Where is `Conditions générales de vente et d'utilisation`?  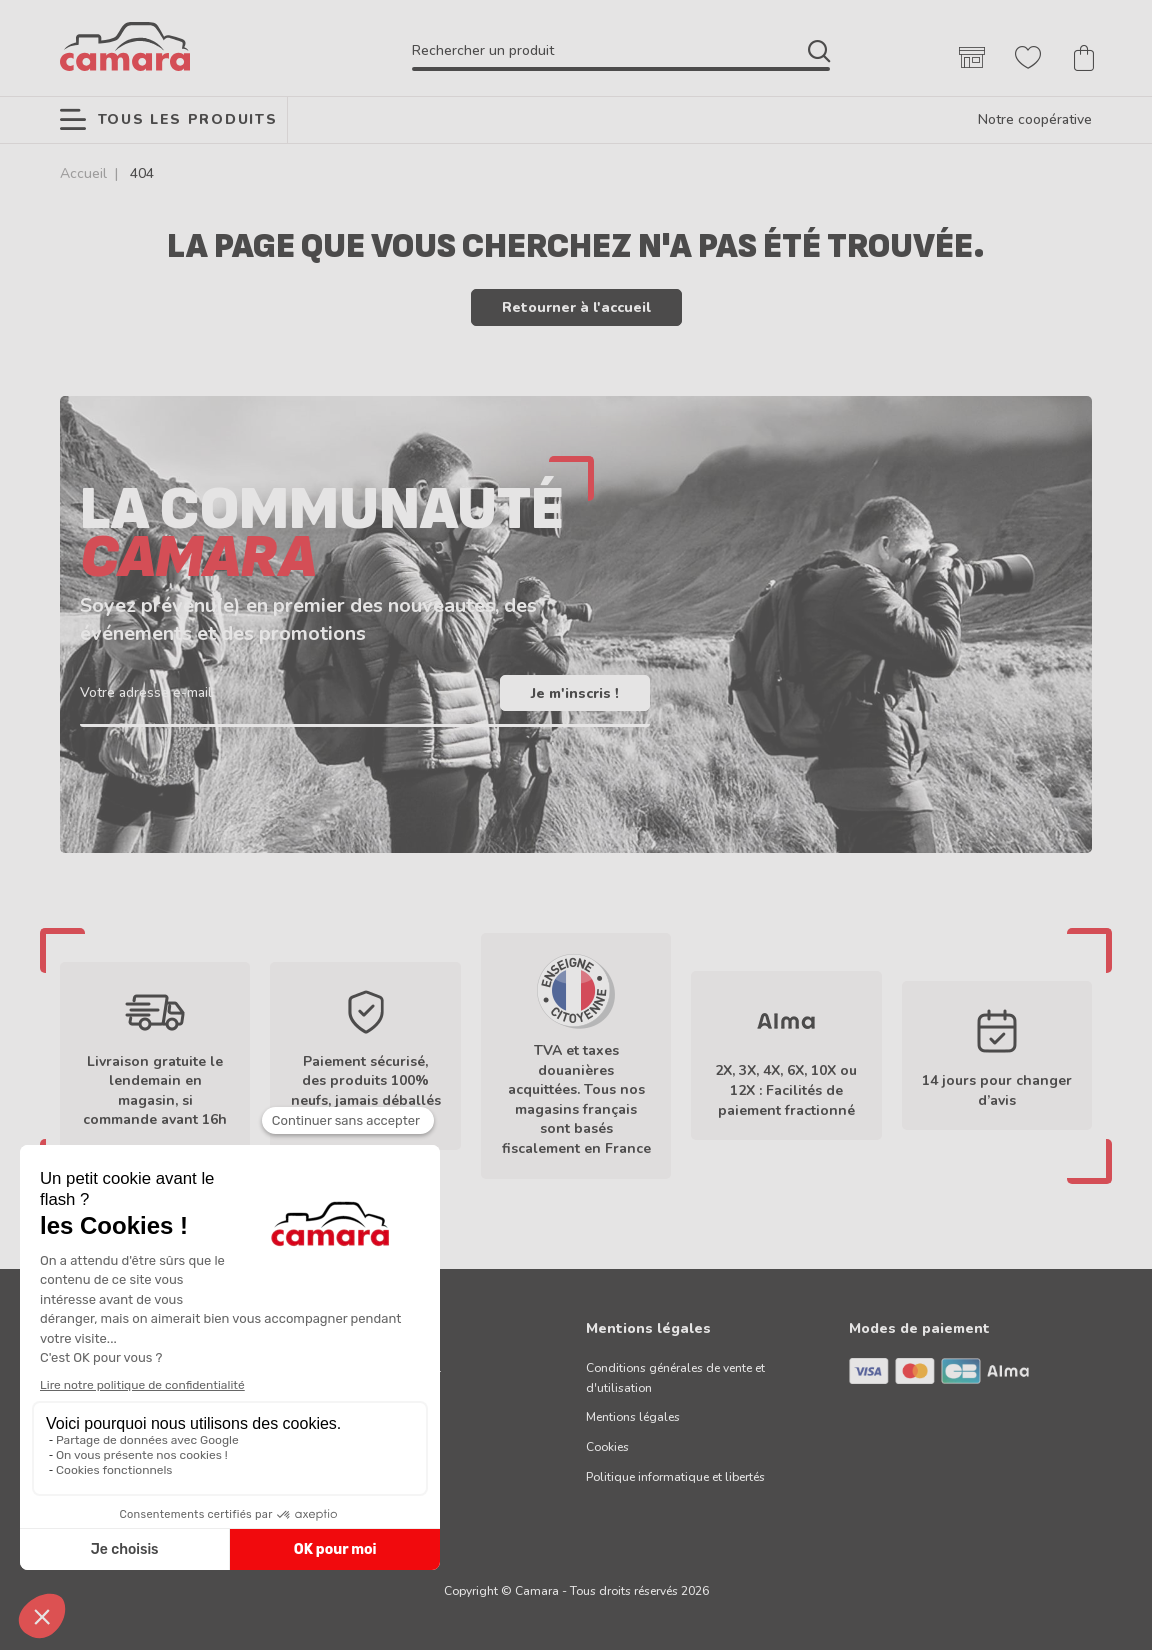
Conditions générales de vente et d'utilisation is located at coordinates (675, 1378).